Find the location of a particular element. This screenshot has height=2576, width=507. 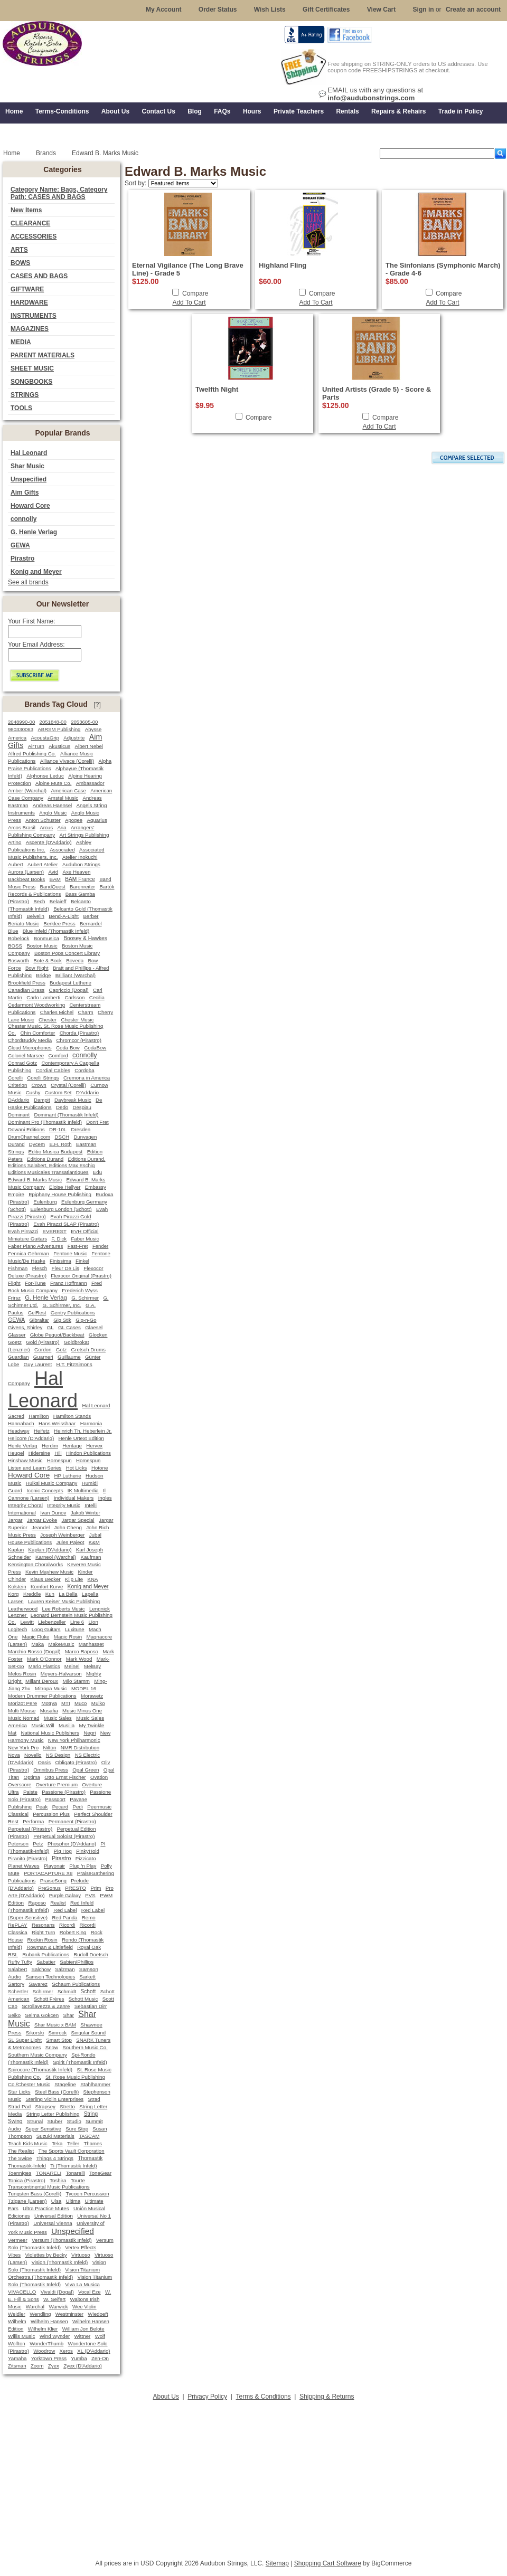

Musilia is located at coordinates (66, 1725).